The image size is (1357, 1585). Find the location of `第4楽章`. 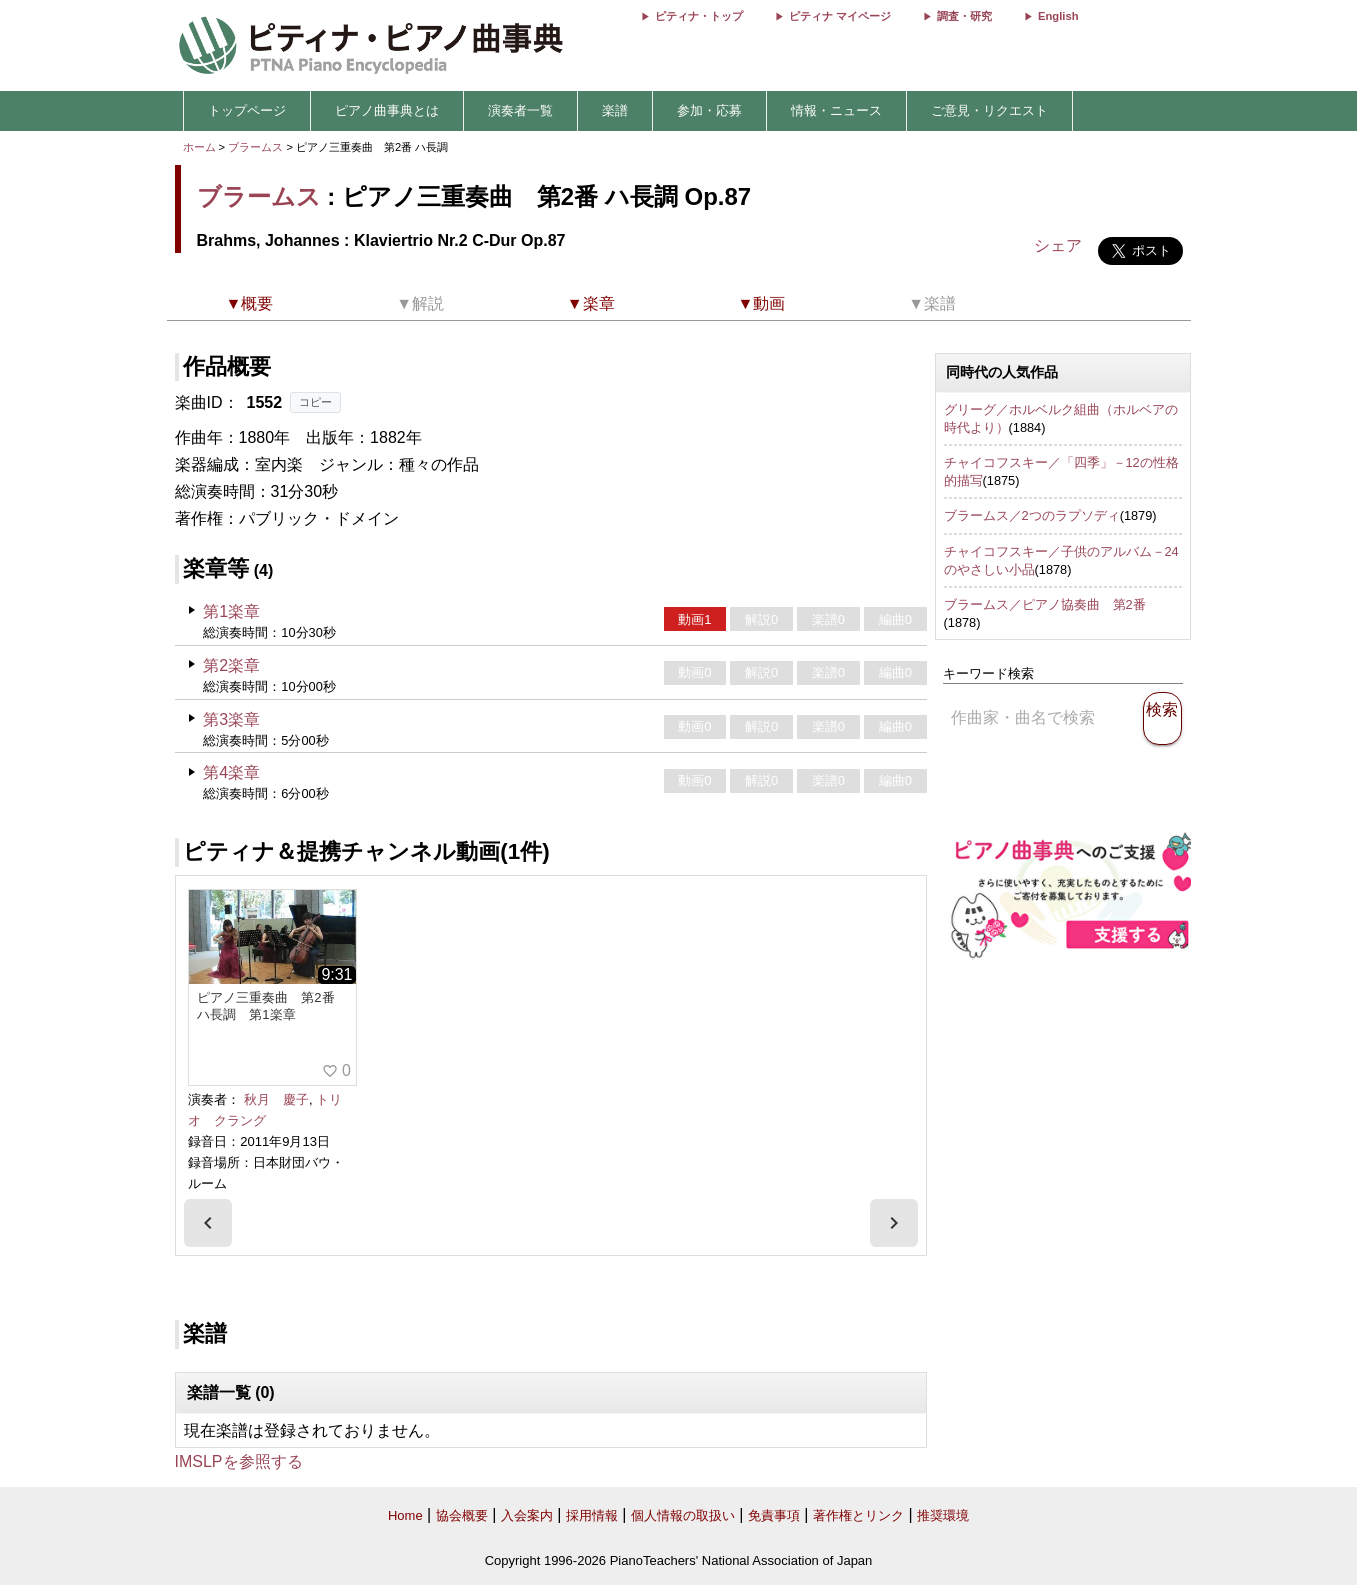

第4楽章 is located at coordinates (231, 772).